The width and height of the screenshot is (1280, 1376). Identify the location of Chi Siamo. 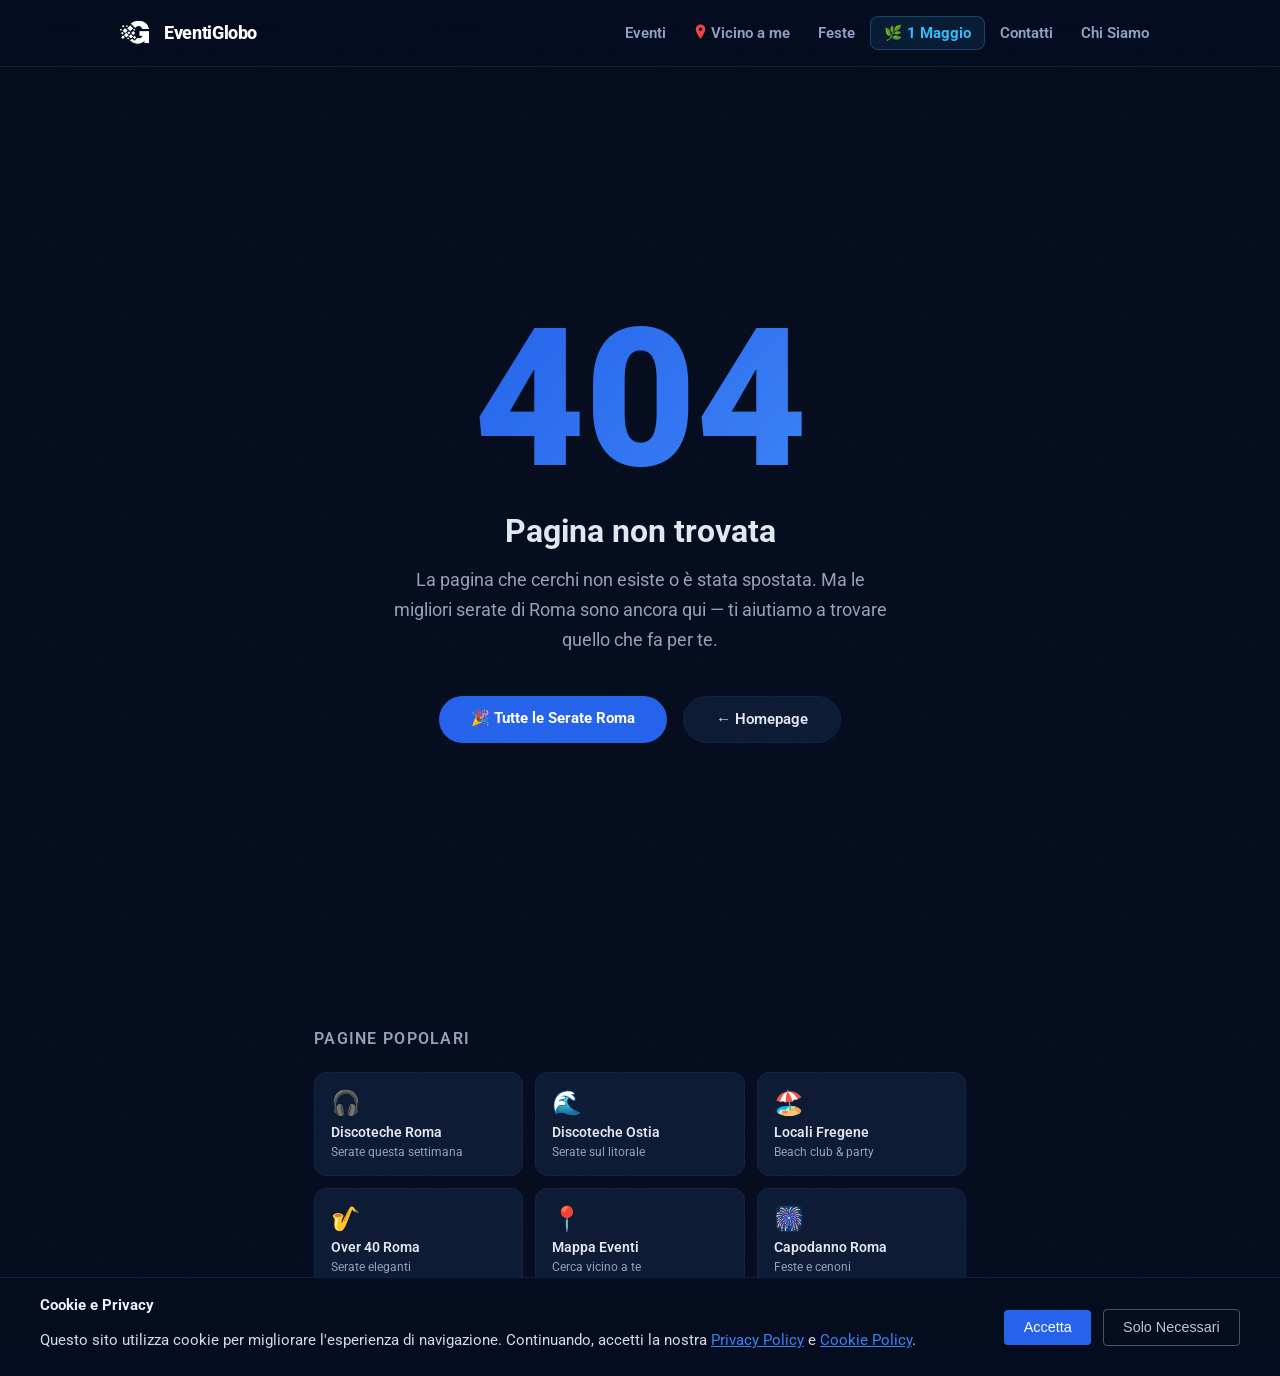
(1115, 33).